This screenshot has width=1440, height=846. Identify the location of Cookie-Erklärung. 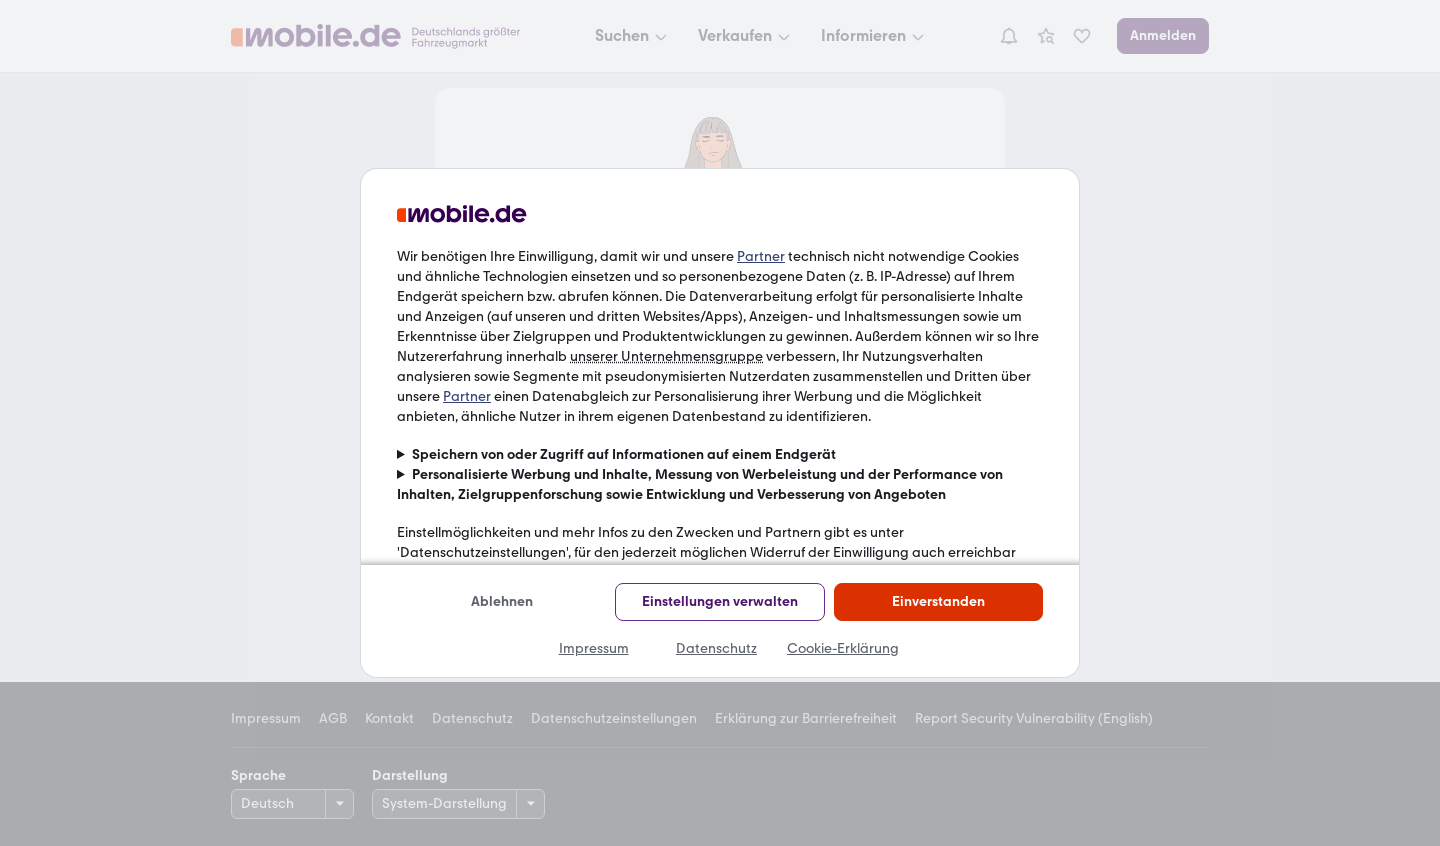
(843, 648).